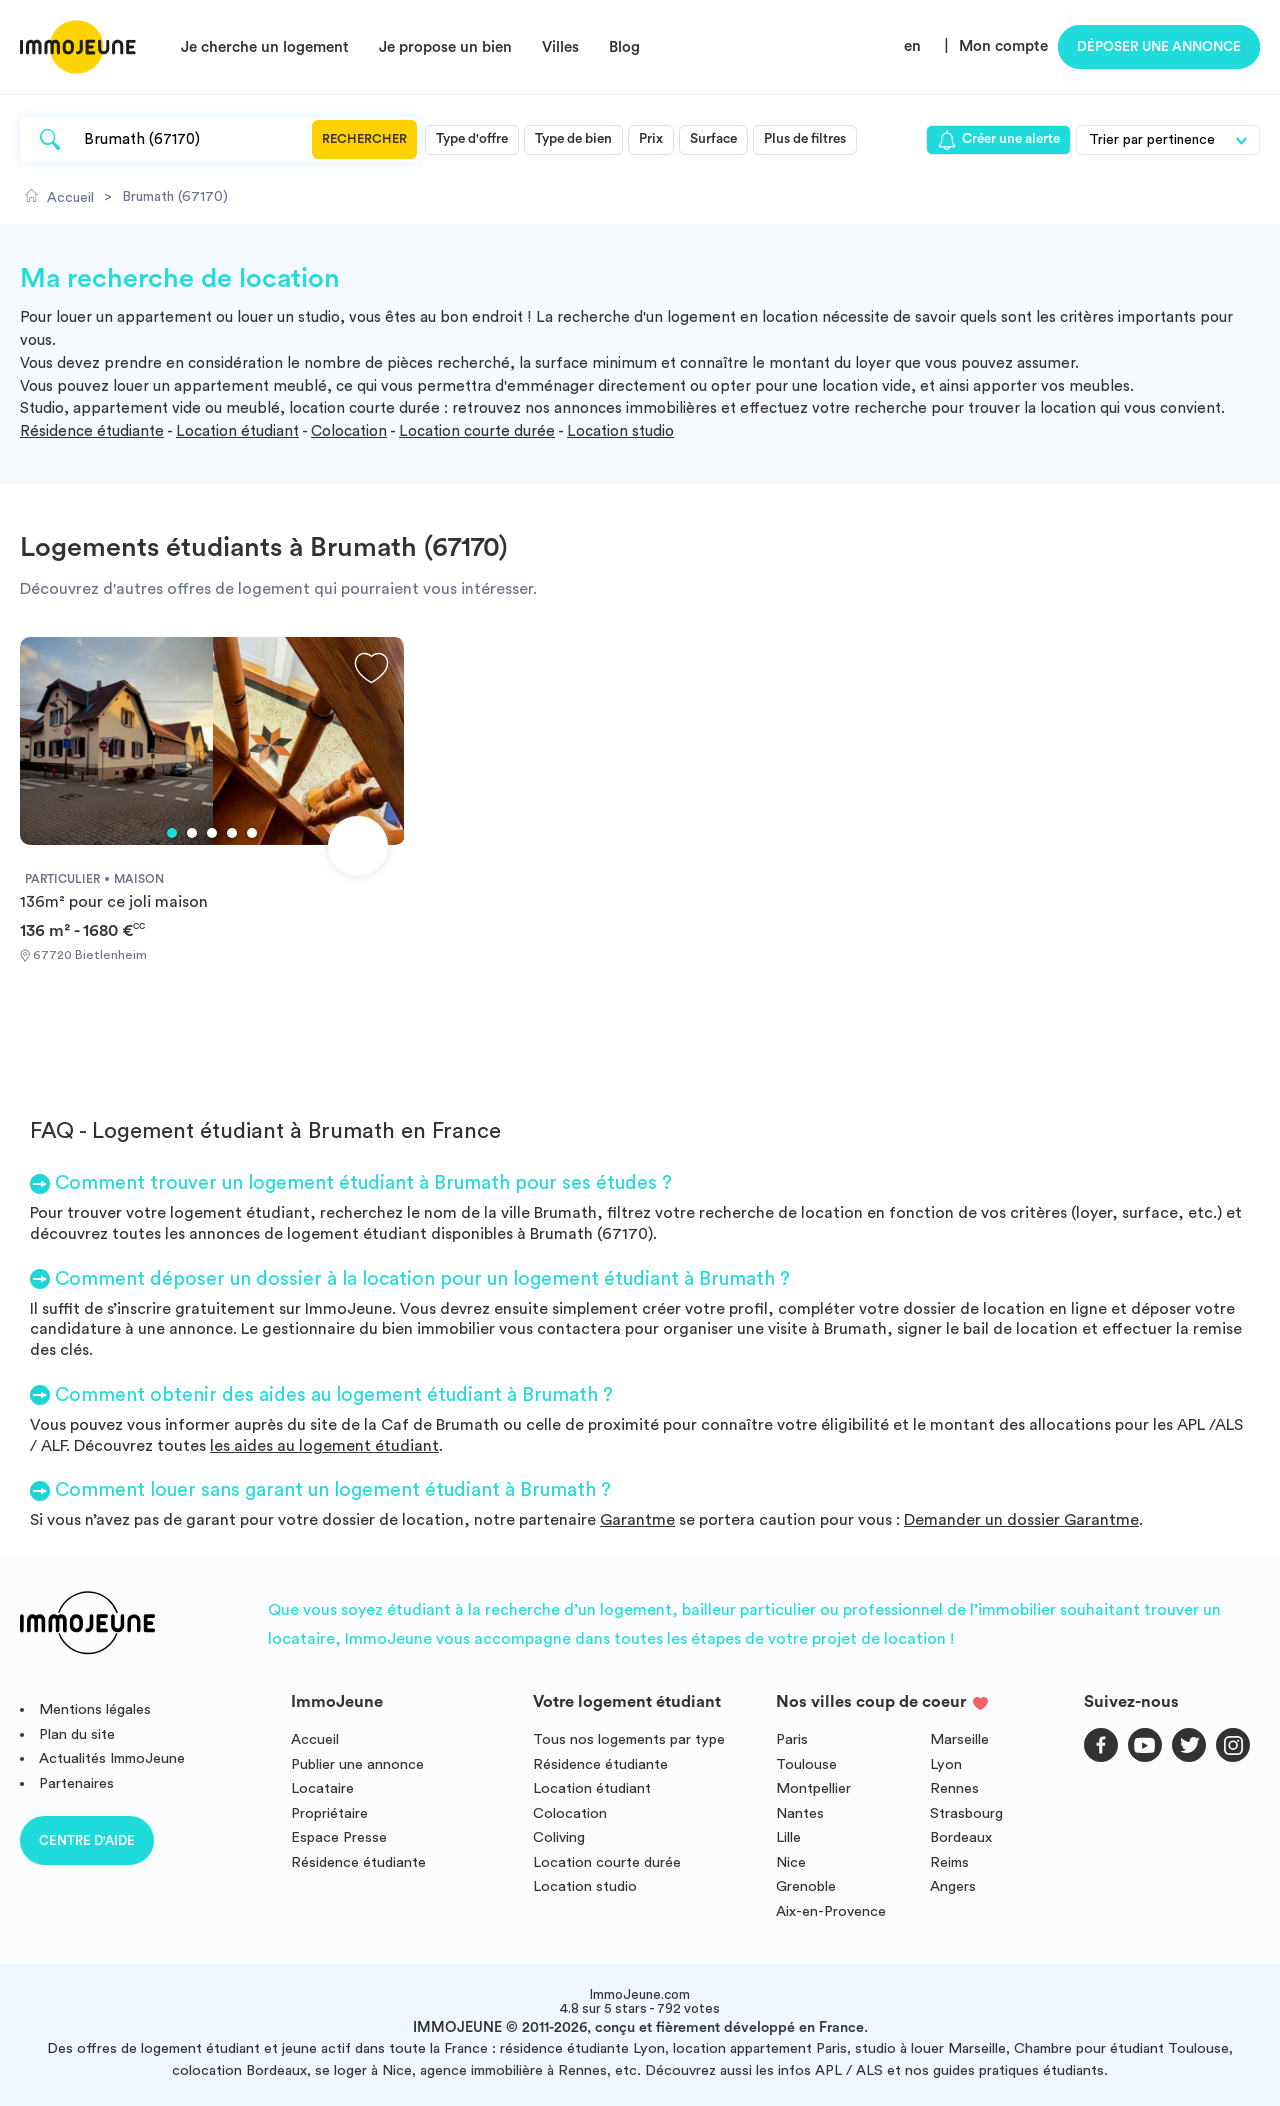  I want to click on 2 [tab], so click(192, 833).